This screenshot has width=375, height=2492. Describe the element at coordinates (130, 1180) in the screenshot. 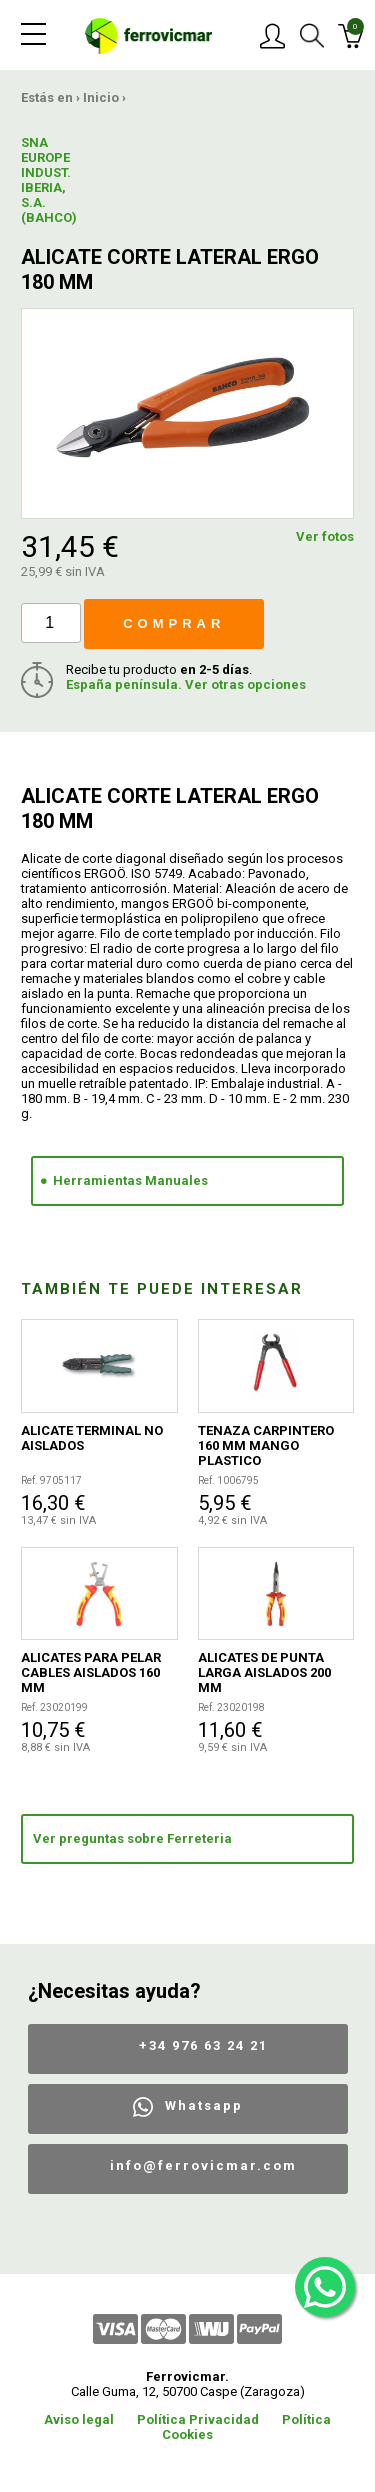

I see `Herramientas Manuales` at that location.